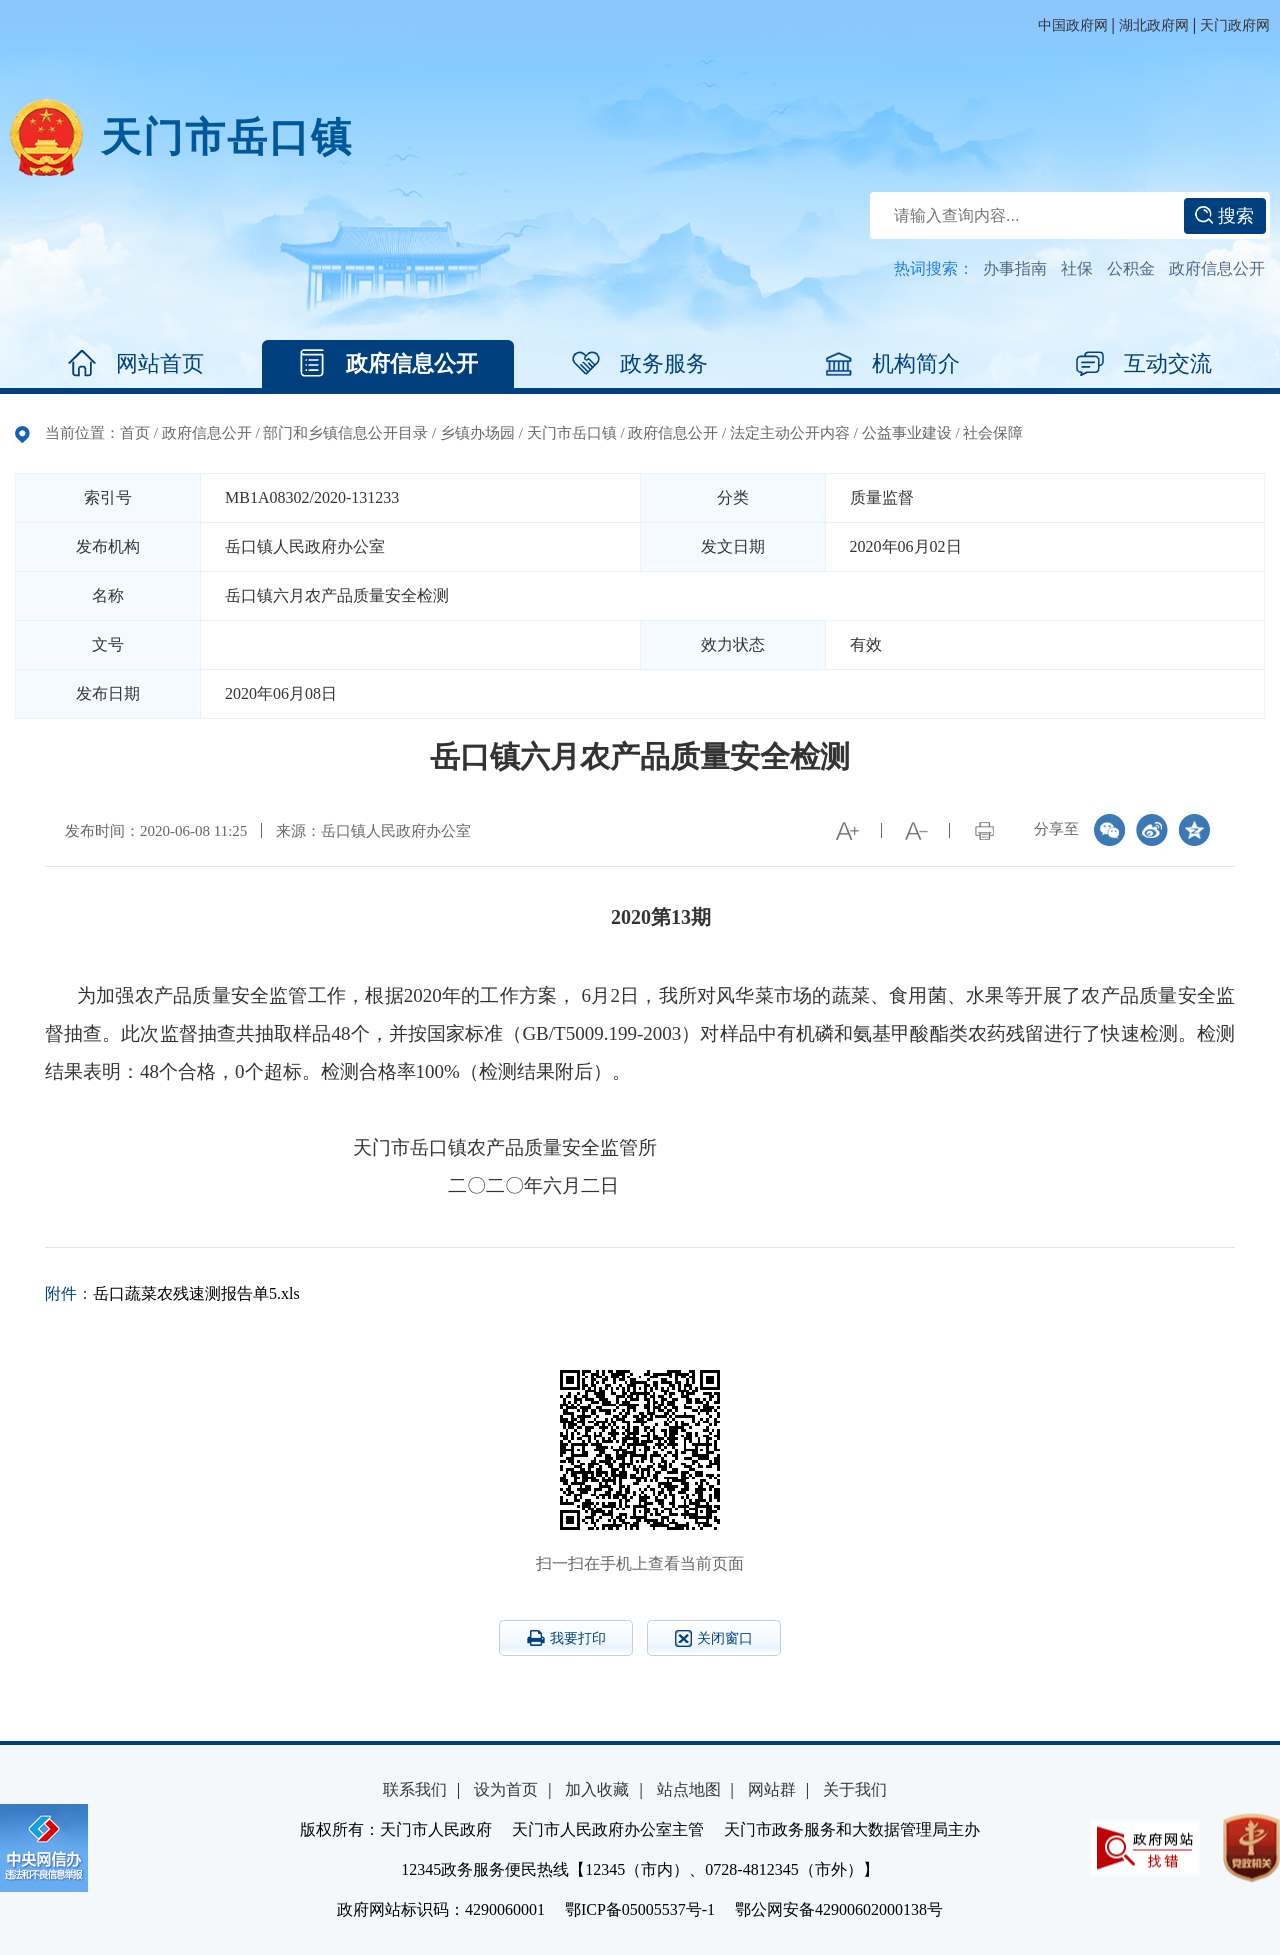 This screenshot has width=1280, height=1955. What do you see at coordinates (227, 137) in the screenshot?
I see `天门市岳口镇` at bounding box center [227, 137].